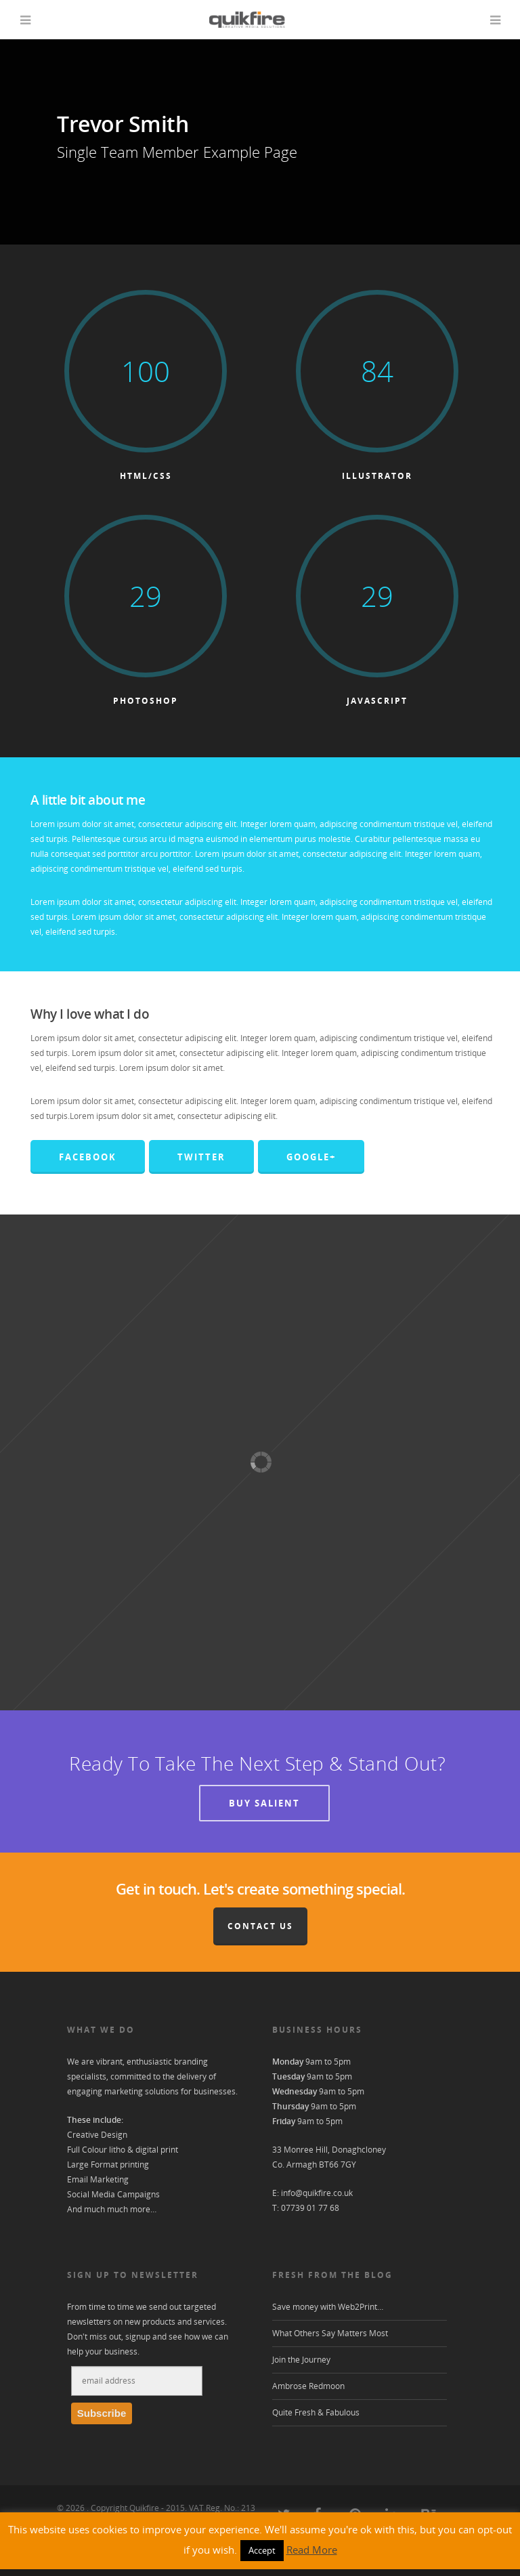  Describe the element at coordinates (262, 2557) in the screenshot. I see `Accept [button]` at that location.